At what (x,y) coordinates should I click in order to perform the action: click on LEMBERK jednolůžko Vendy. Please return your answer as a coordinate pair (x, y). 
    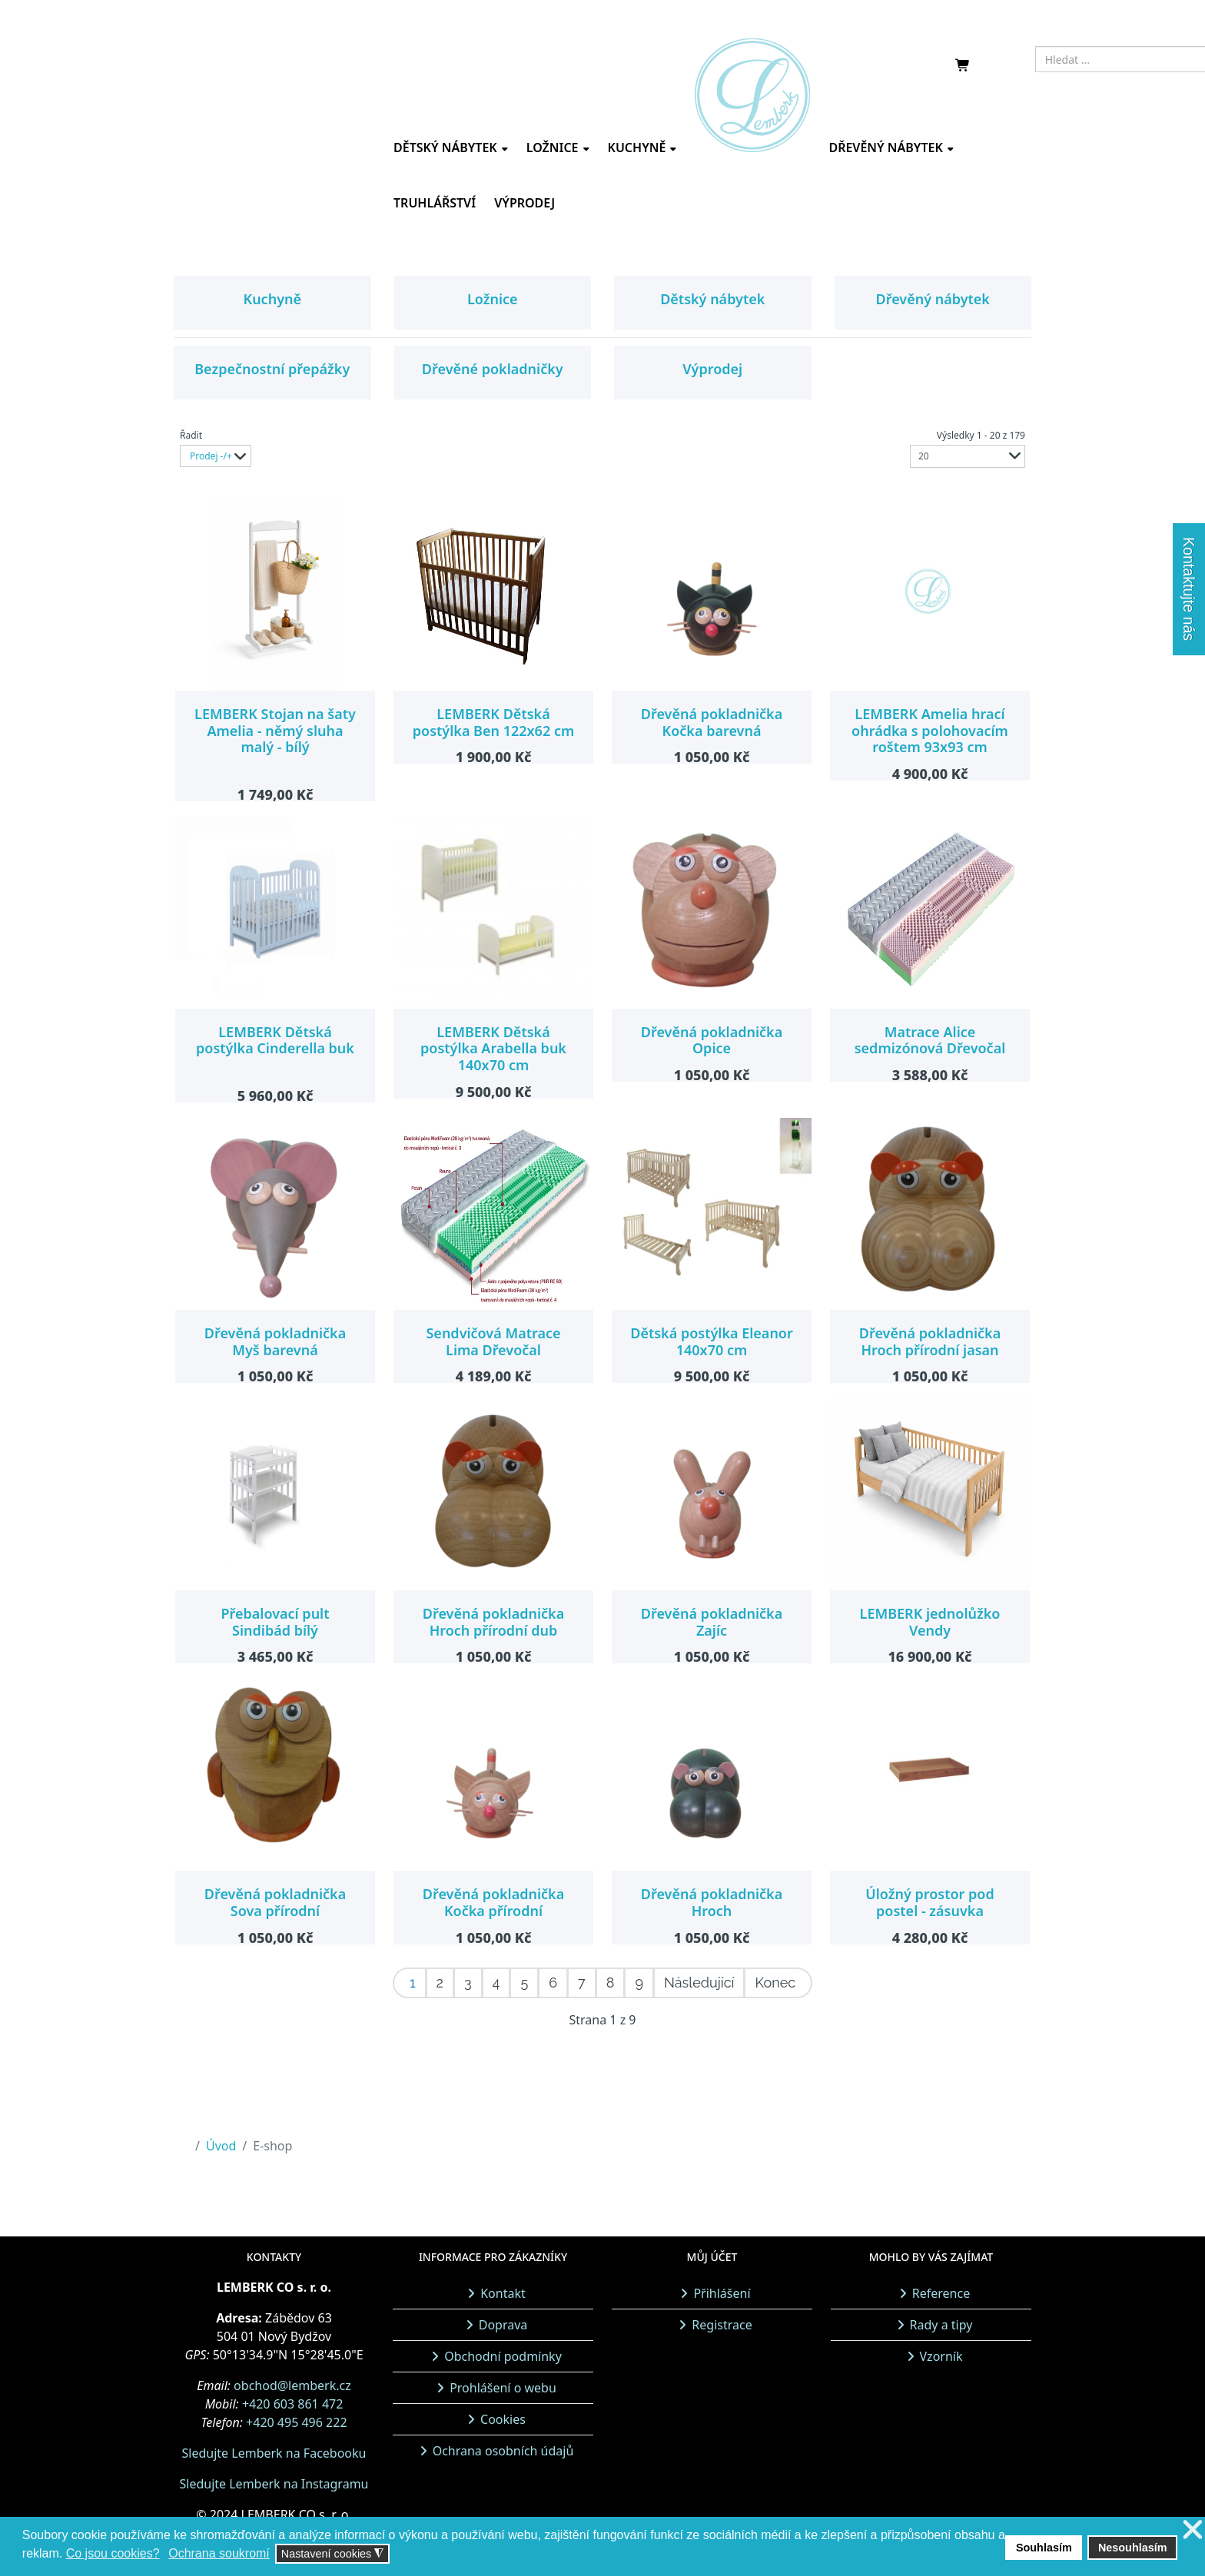
    Looking at the image, I should click on (930, 1621).